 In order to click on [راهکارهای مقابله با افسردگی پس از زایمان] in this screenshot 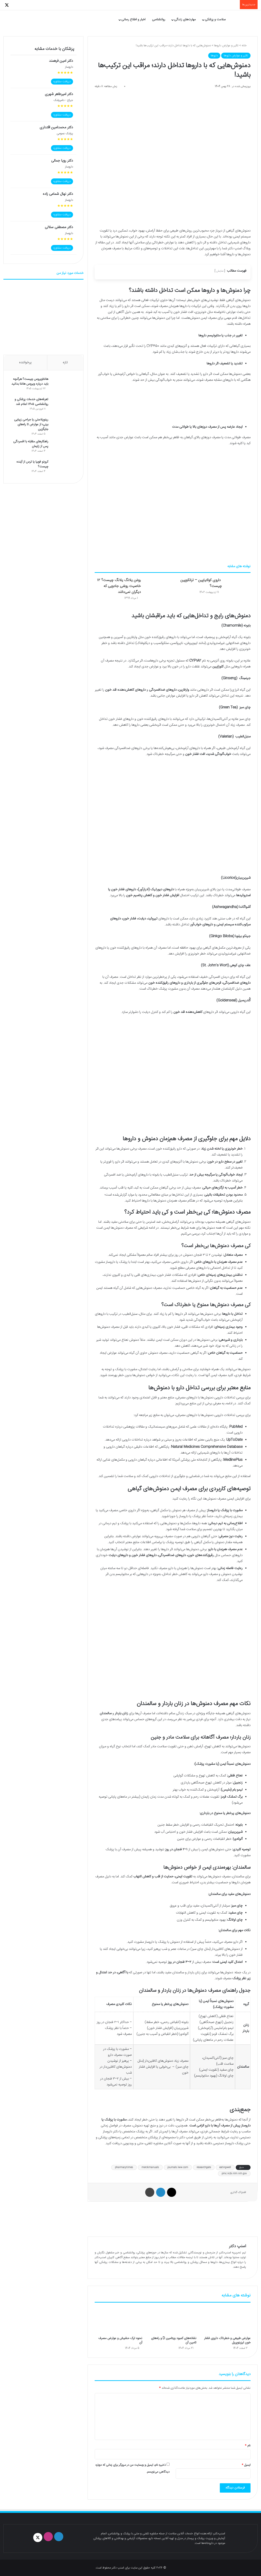, I will do `click(63, 448)`.